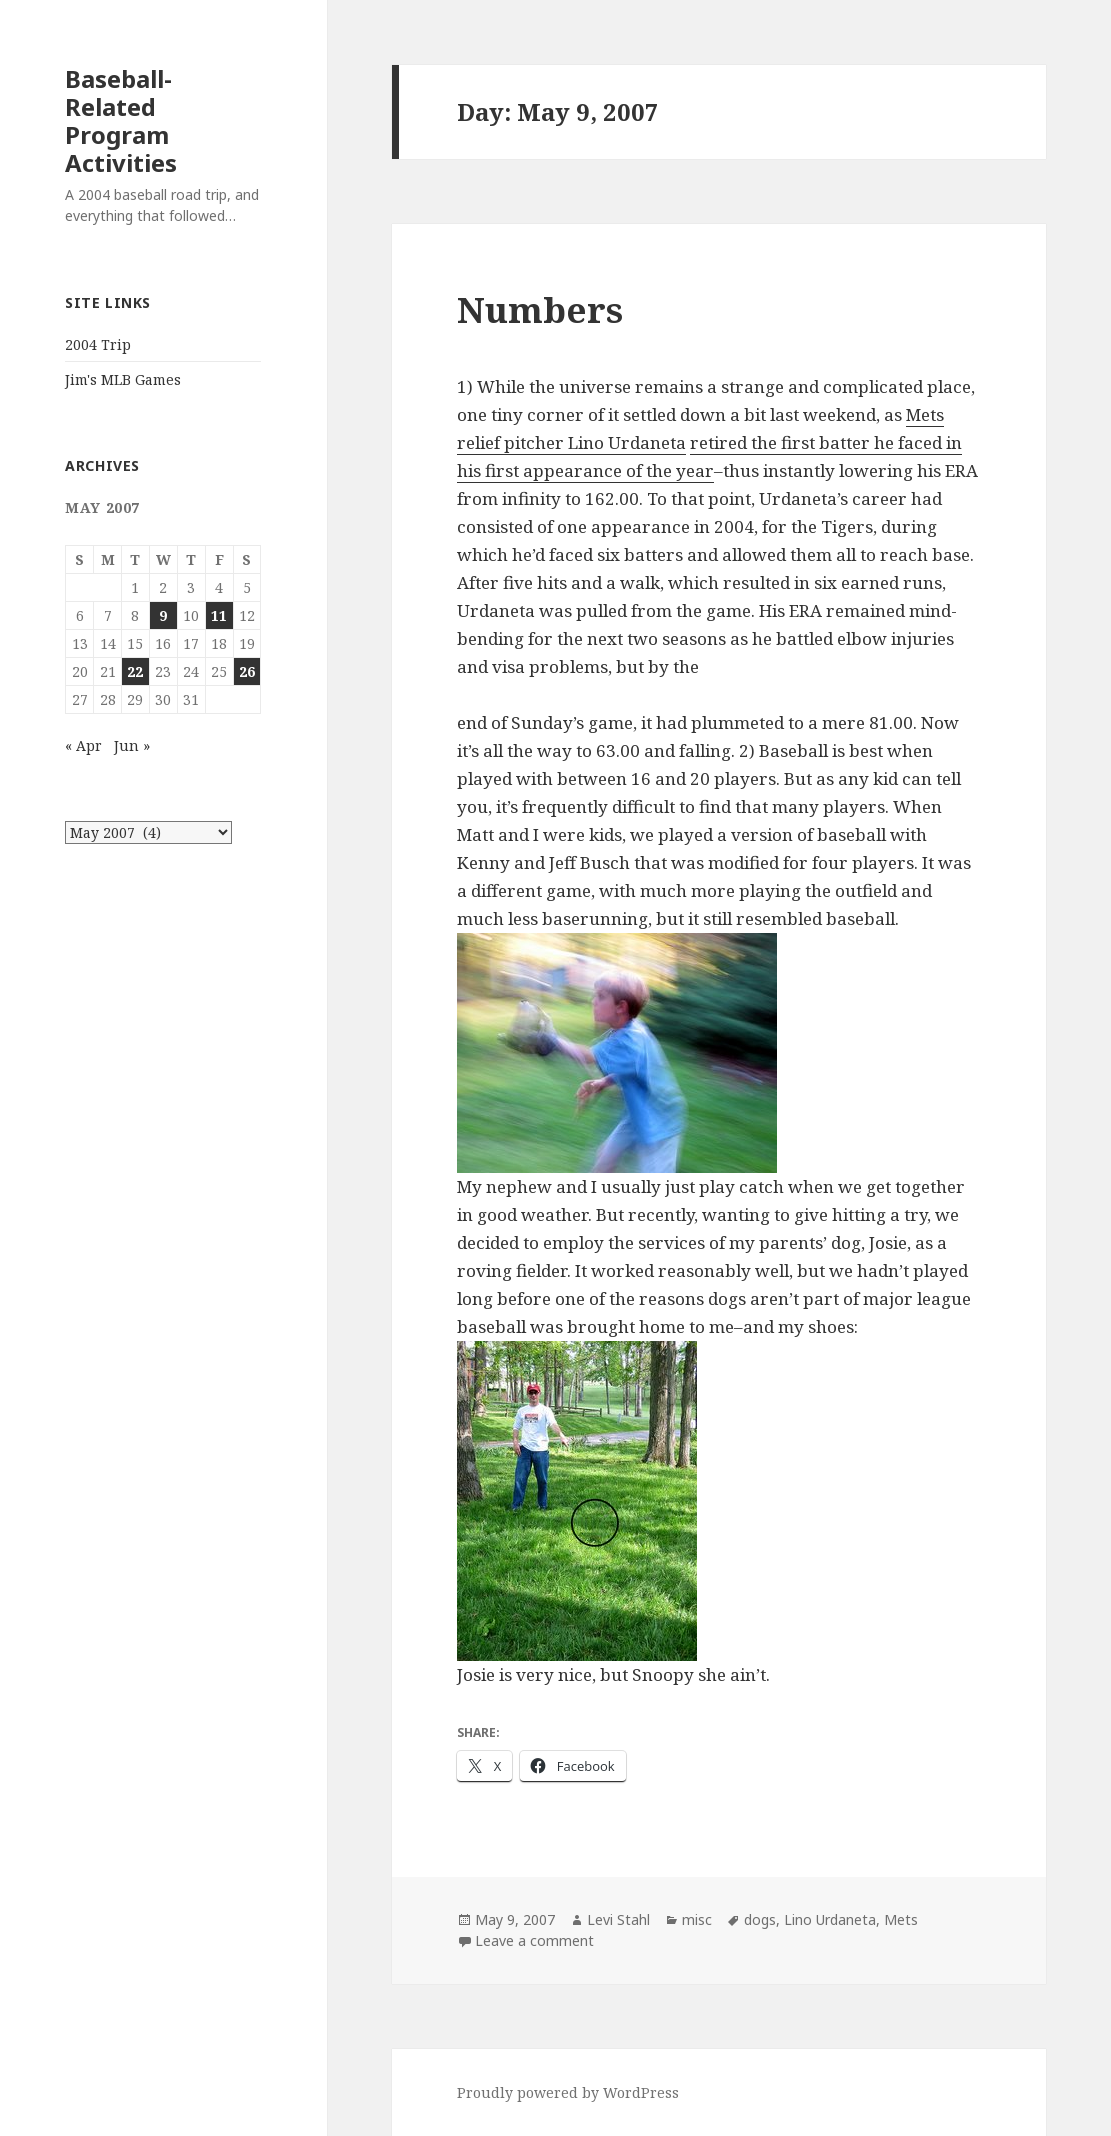 The width and height of the screenshot is (1111, 2136). Describe the element at coordinates (540, 309) in the screenshot. I see `Numbers` at that location.